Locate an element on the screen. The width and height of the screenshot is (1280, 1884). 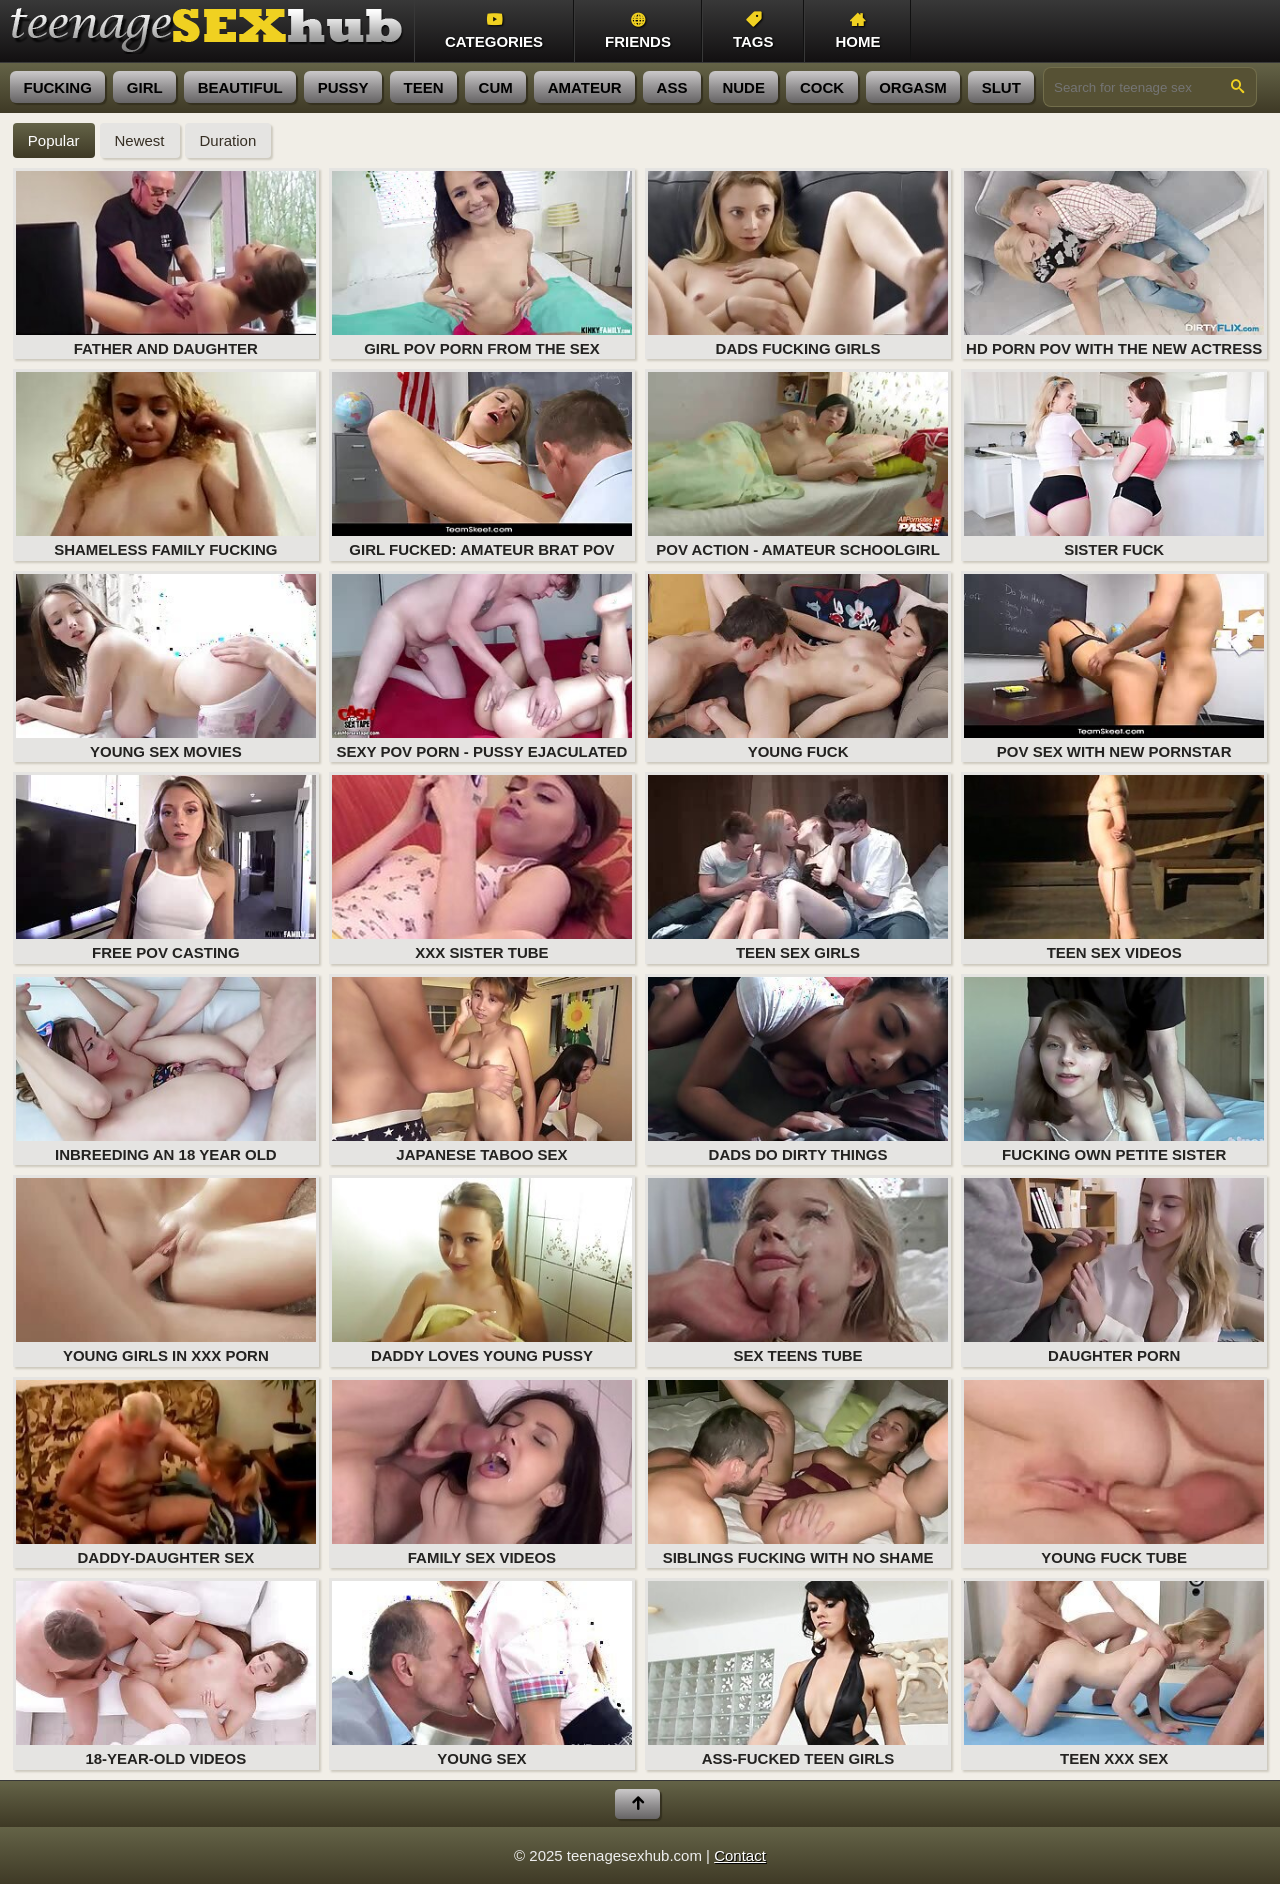
beautiful is located at coordinates (240, 87).